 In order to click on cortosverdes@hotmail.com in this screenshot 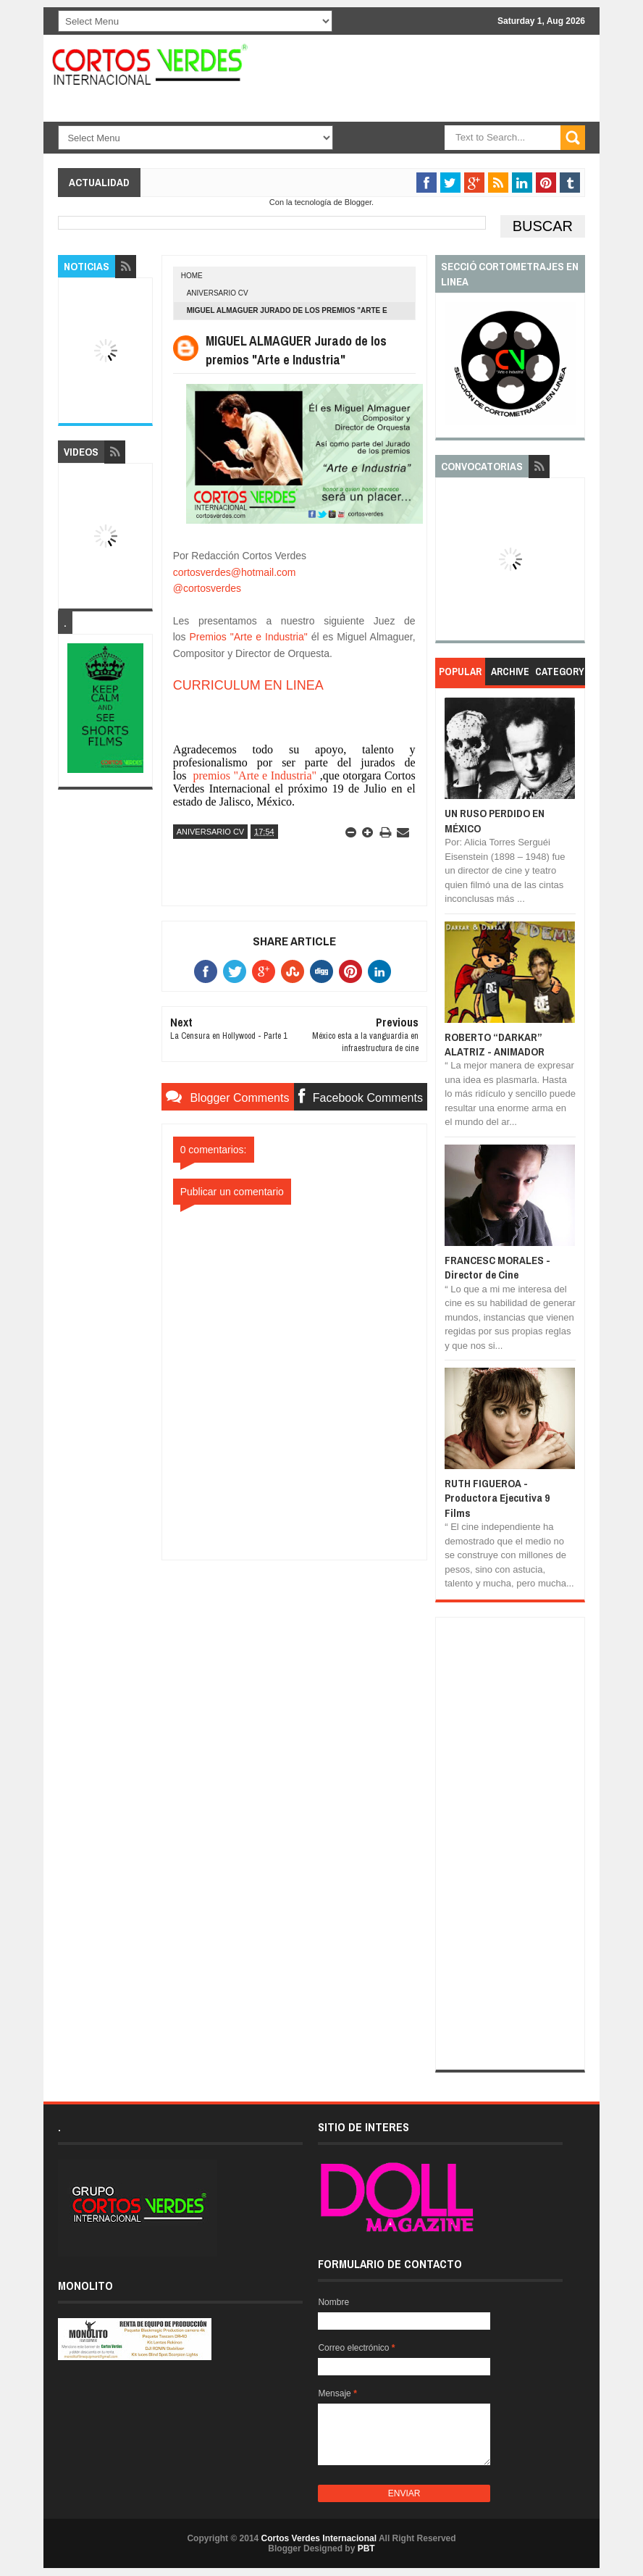, I will do `click(234, 572)`.